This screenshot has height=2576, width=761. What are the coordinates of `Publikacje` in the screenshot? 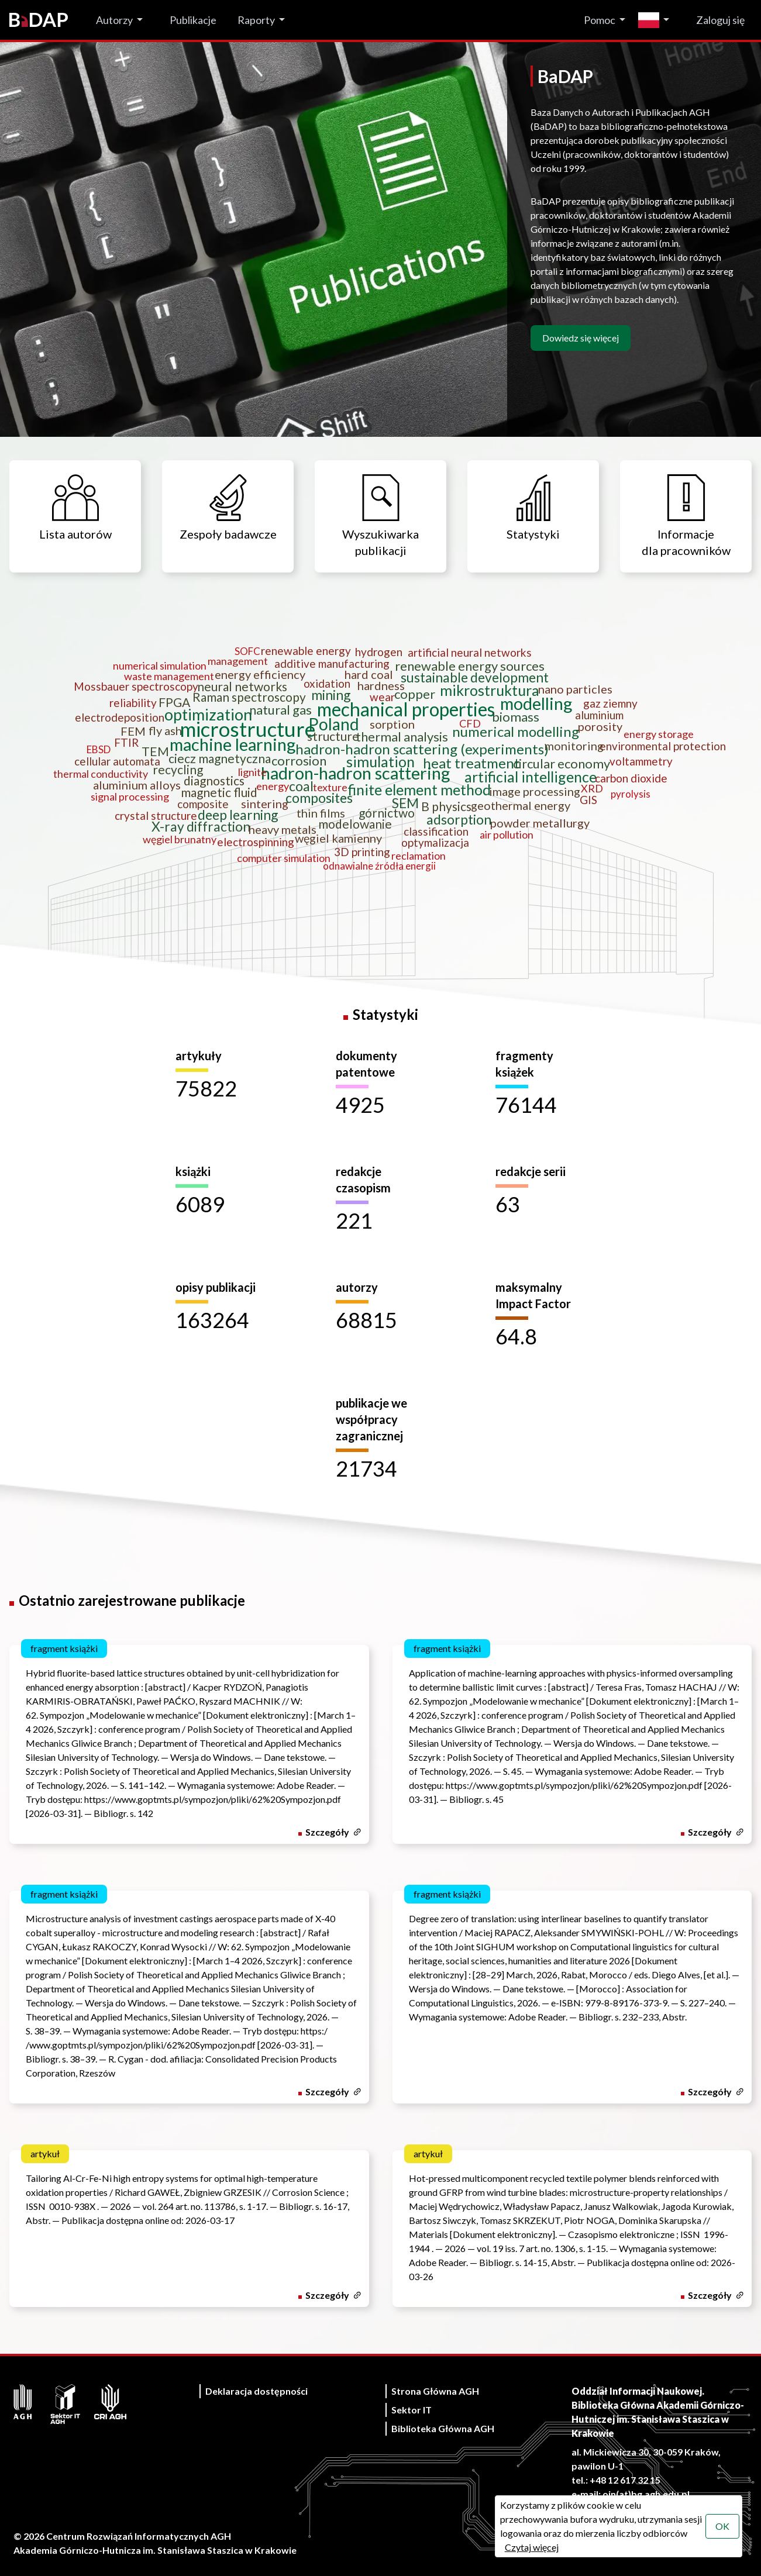 It's located at (193, 19).